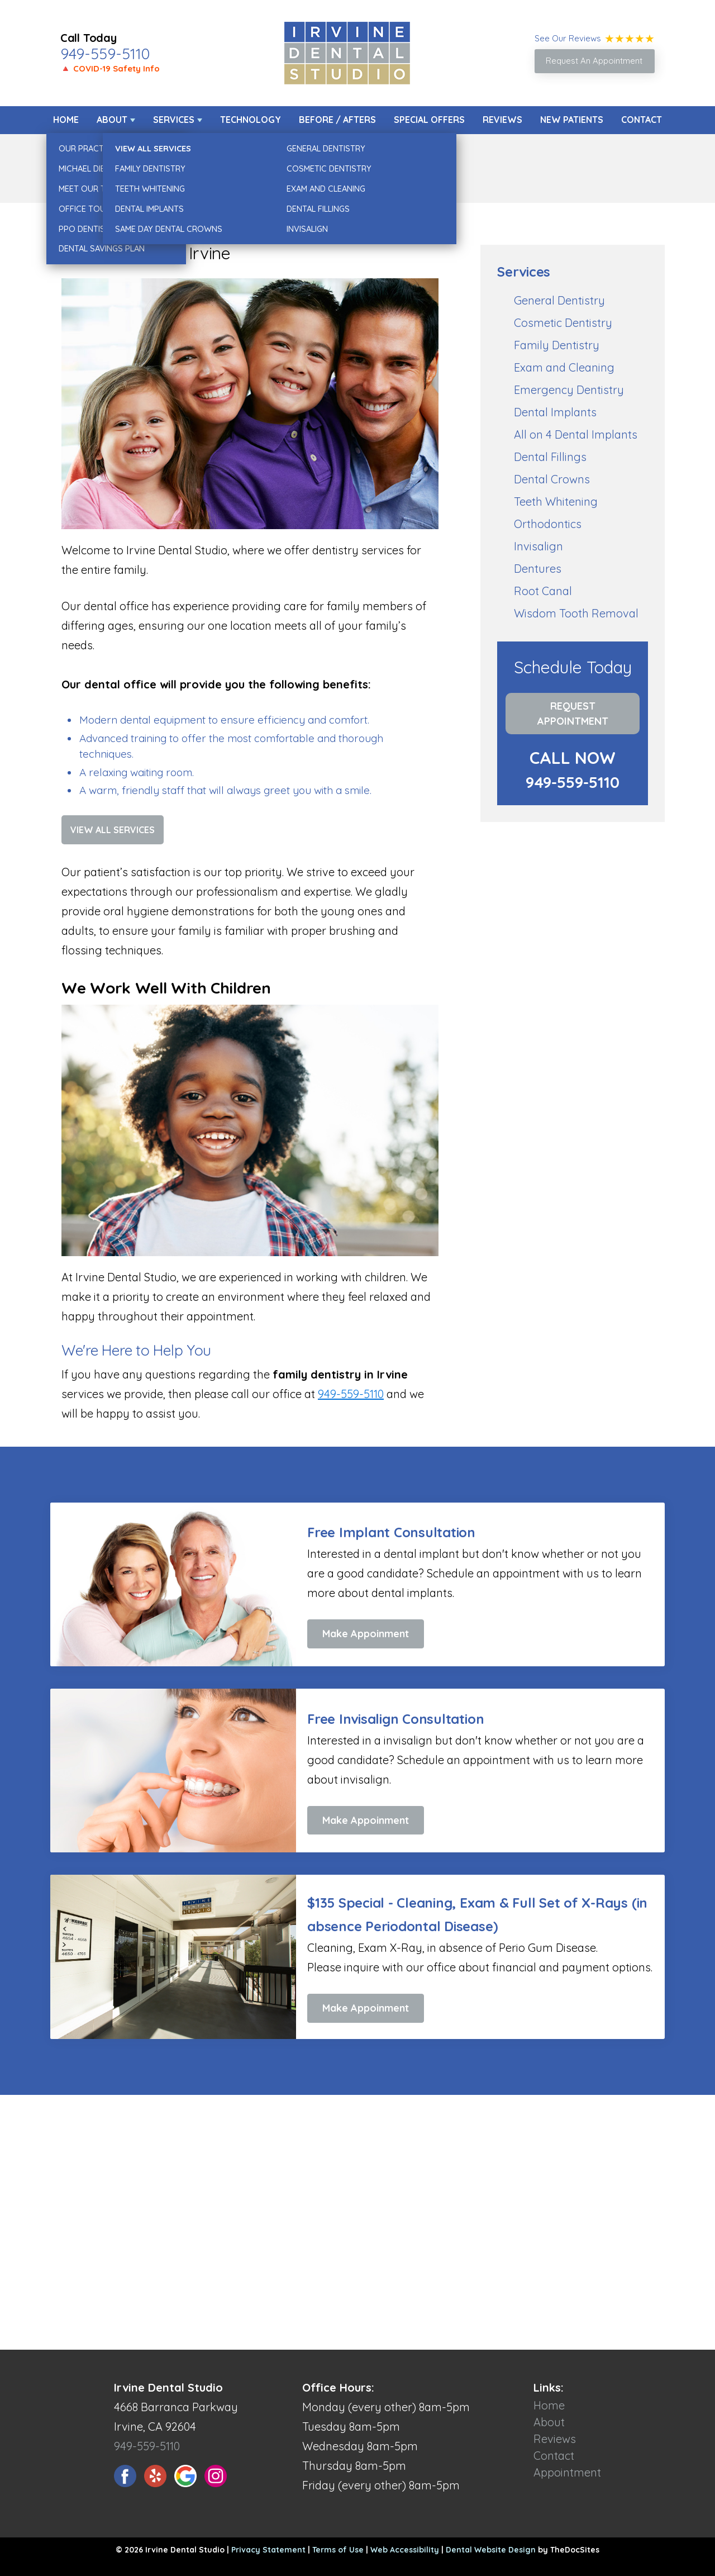 This screenshot has height=2576, width=715. What do you see at coordinates (552, 479) in the screenshot?
I see `Dental Crowns` at bounding box center [552, 479].